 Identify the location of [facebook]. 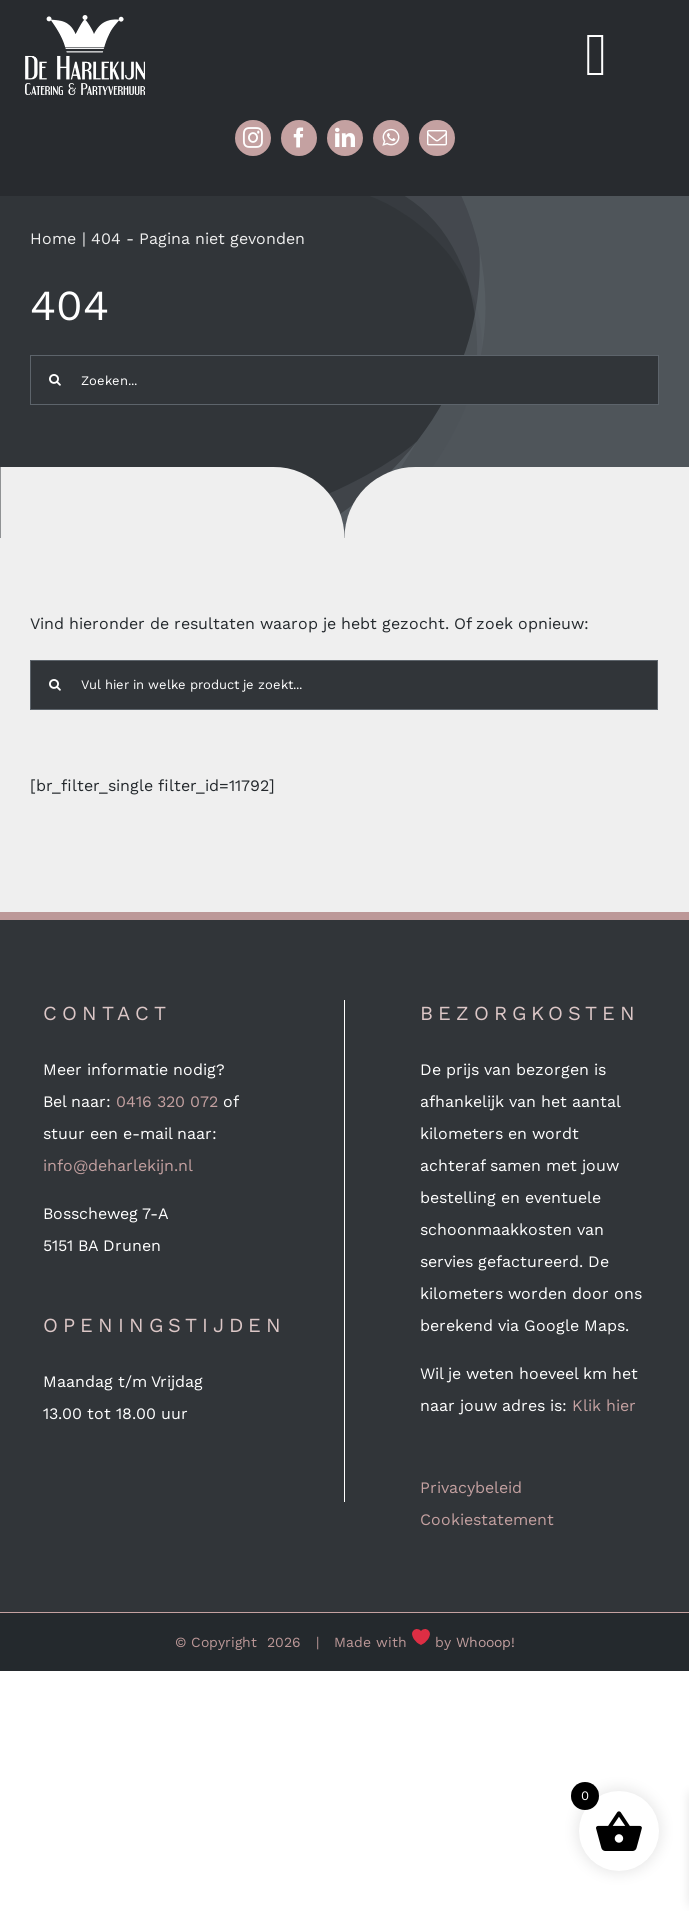
(299, 138).